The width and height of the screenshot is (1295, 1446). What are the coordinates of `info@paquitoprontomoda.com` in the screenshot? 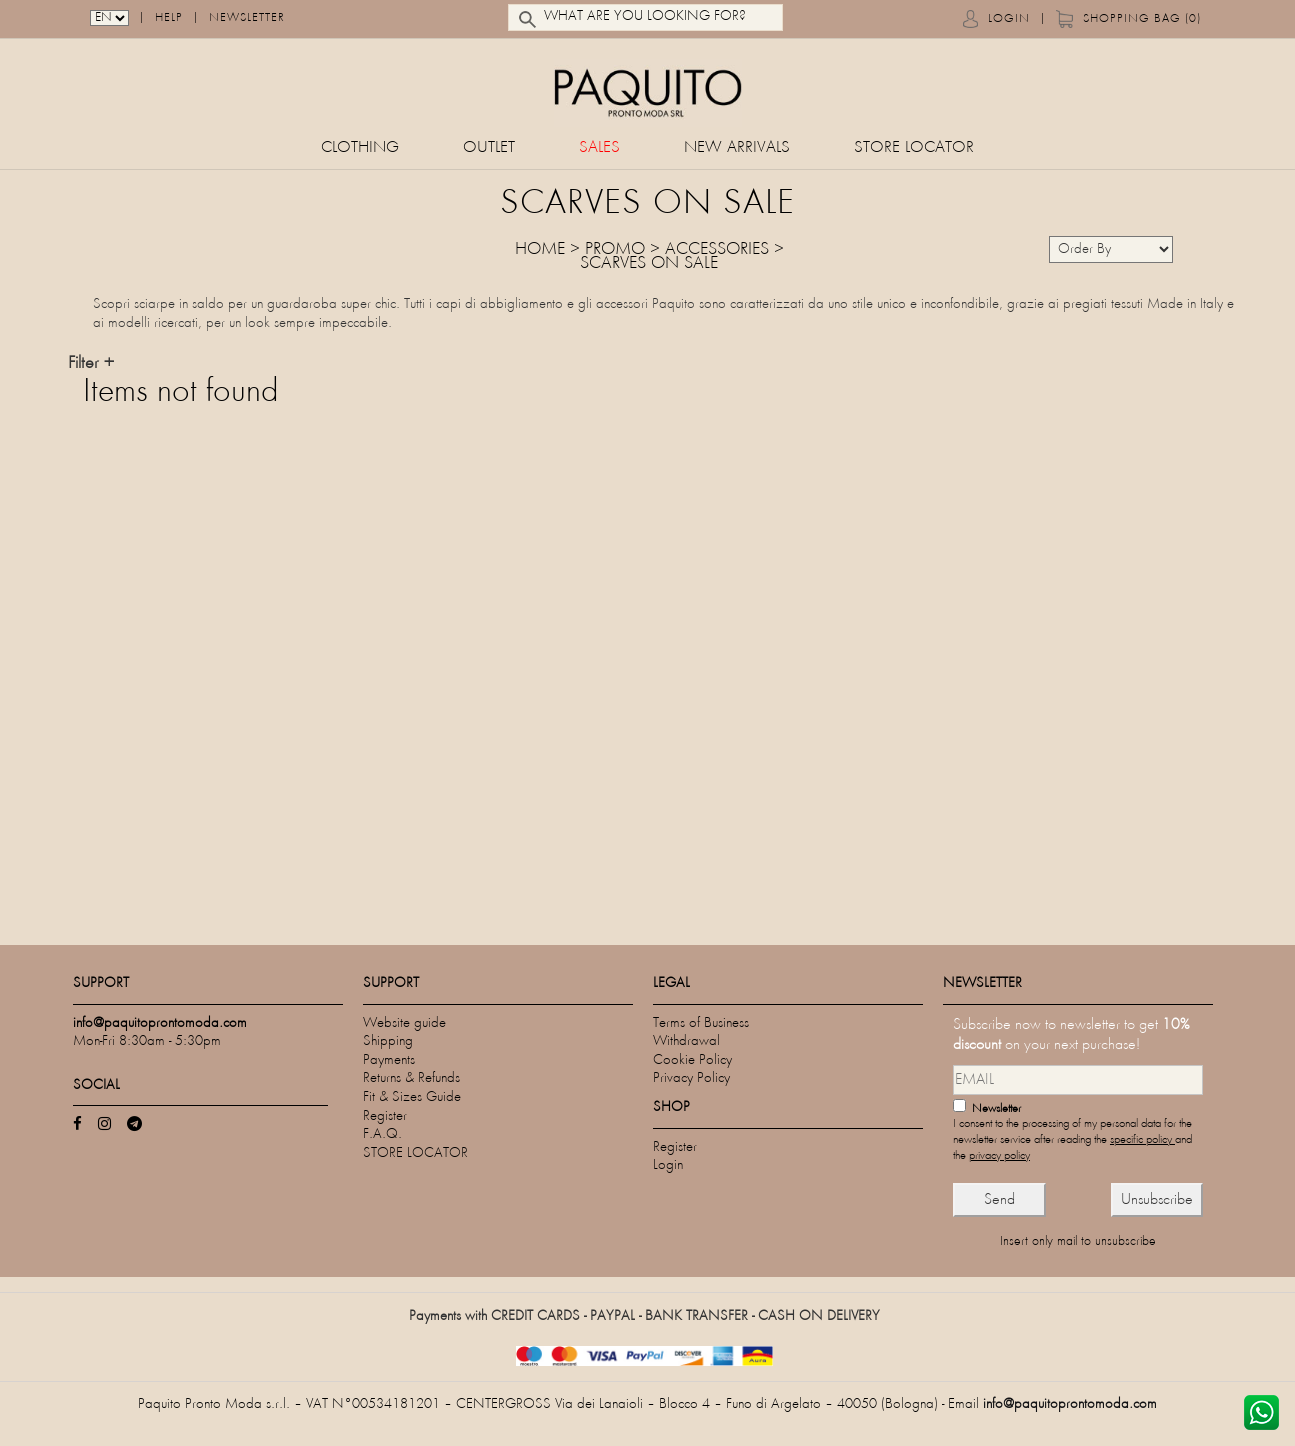 It's located at (1070, 1404).